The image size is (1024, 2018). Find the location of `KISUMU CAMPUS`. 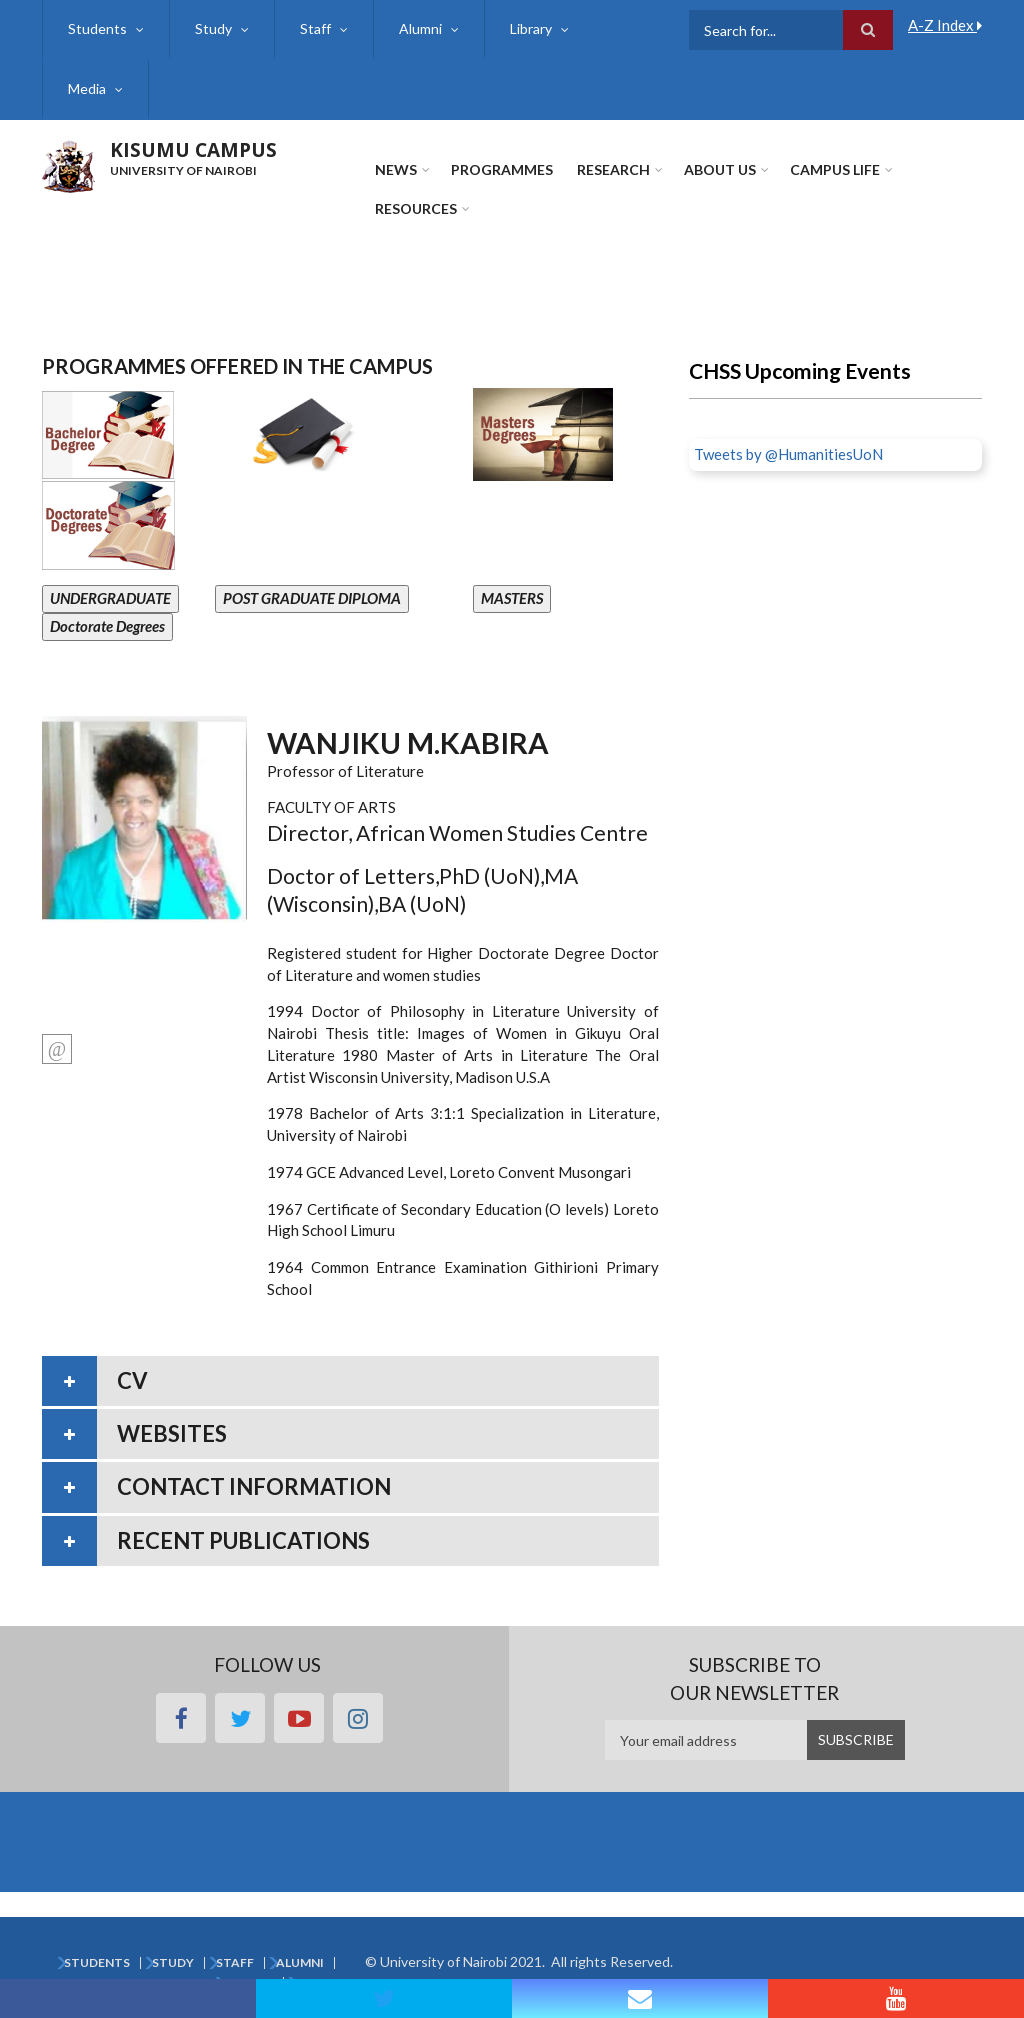

KISUMU CAMPUS is located at coordinates (193, 150).